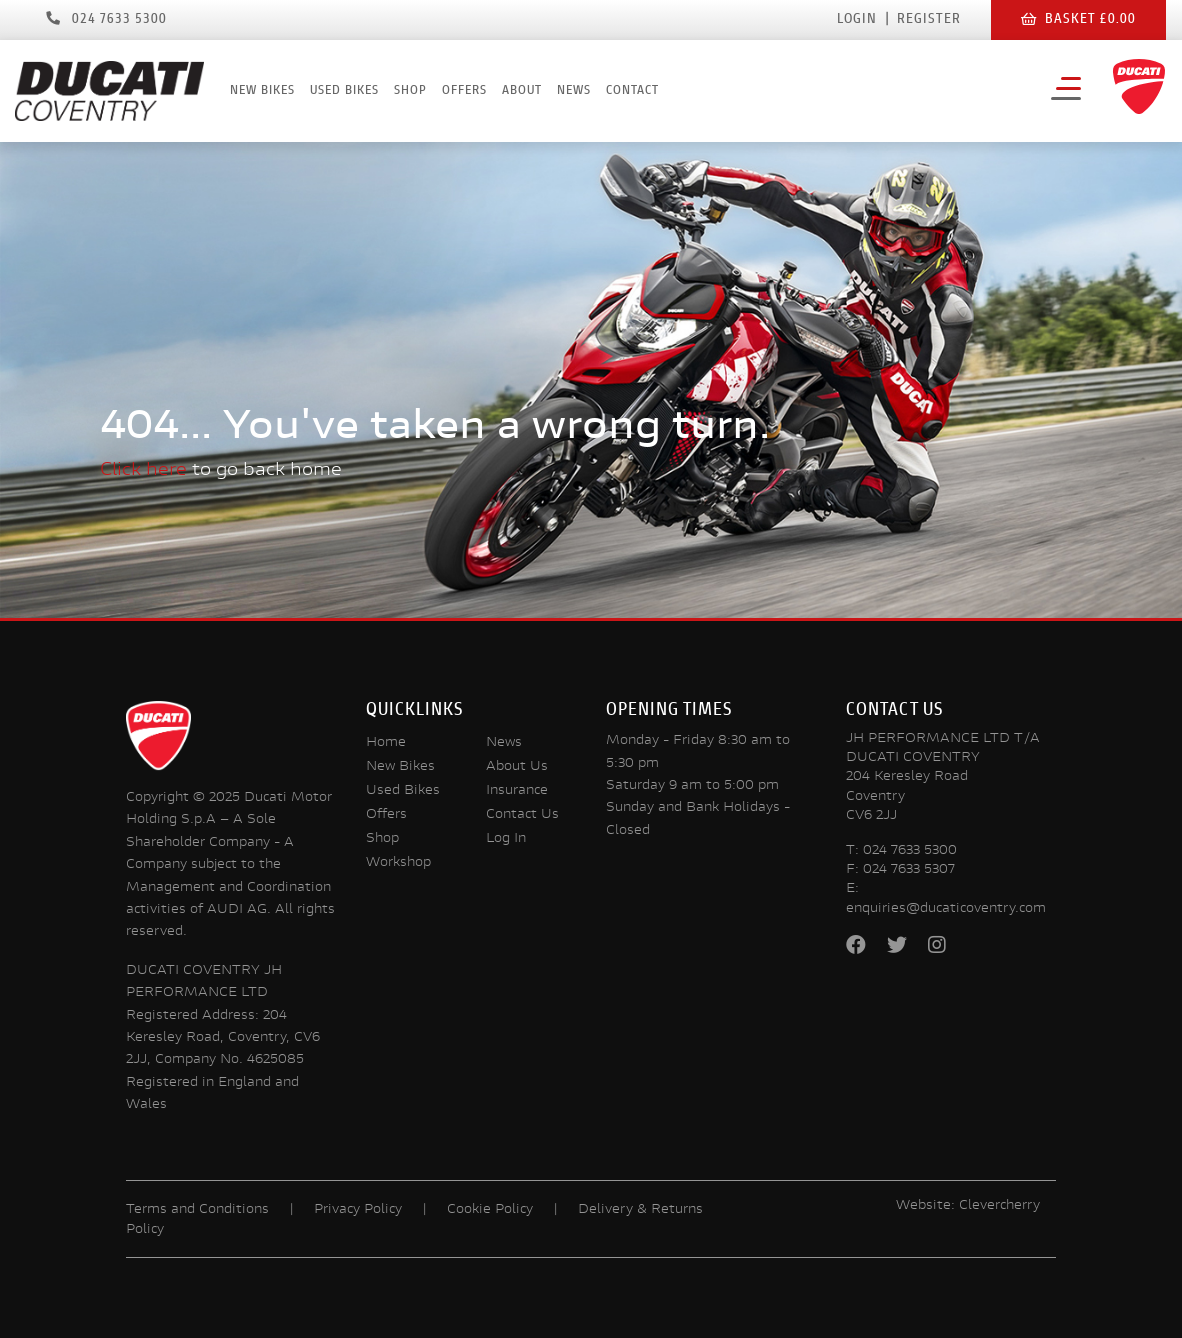 The width and height of the screenshot is (1182, 1338). What do you see at coordinates (358, 1210) in the screenshot?
I see `Privacy Policy` at bounding box center [358, 1210].